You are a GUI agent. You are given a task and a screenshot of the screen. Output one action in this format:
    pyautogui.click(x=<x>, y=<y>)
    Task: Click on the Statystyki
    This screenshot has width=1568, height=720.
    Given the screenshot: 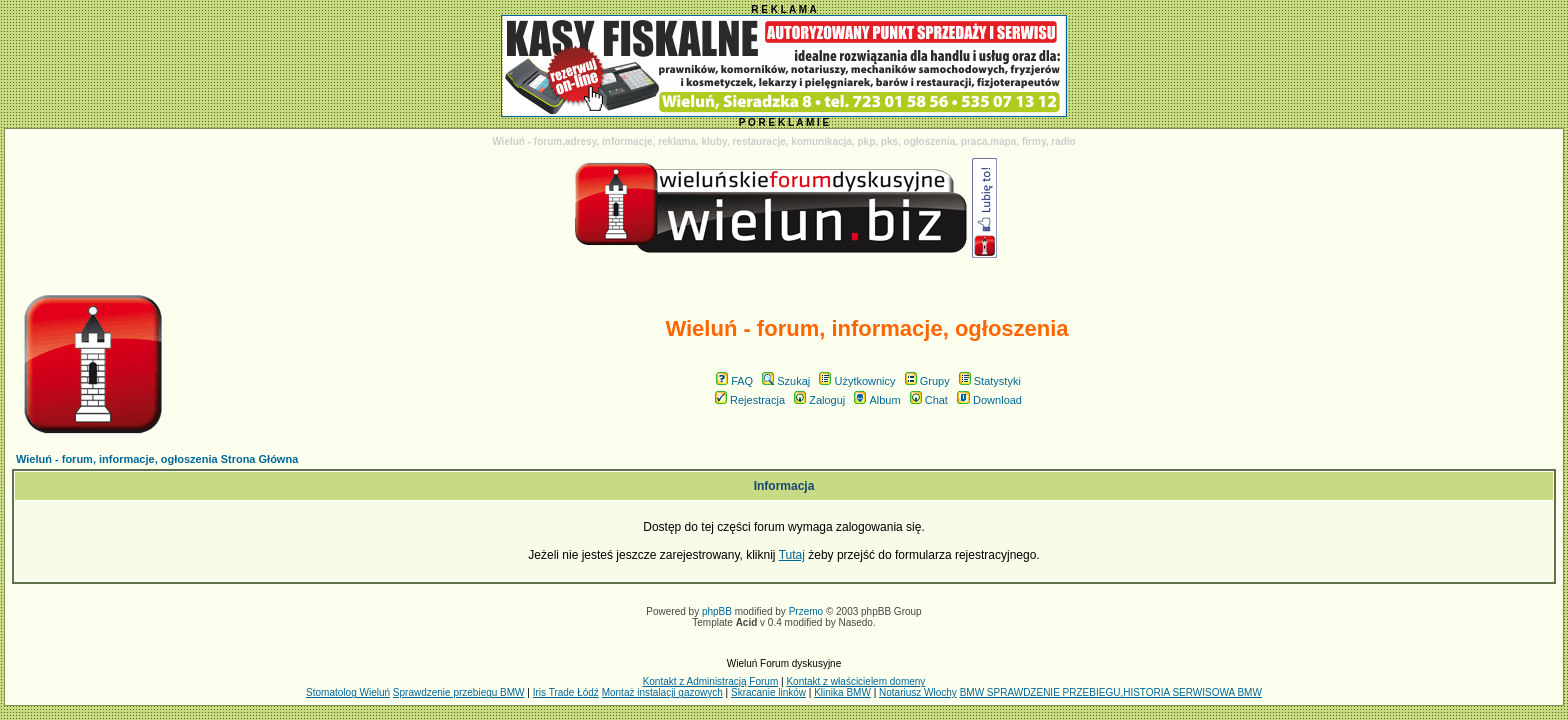 What is the action you would take?
    pyautogui.click(x=990, y=381)
    